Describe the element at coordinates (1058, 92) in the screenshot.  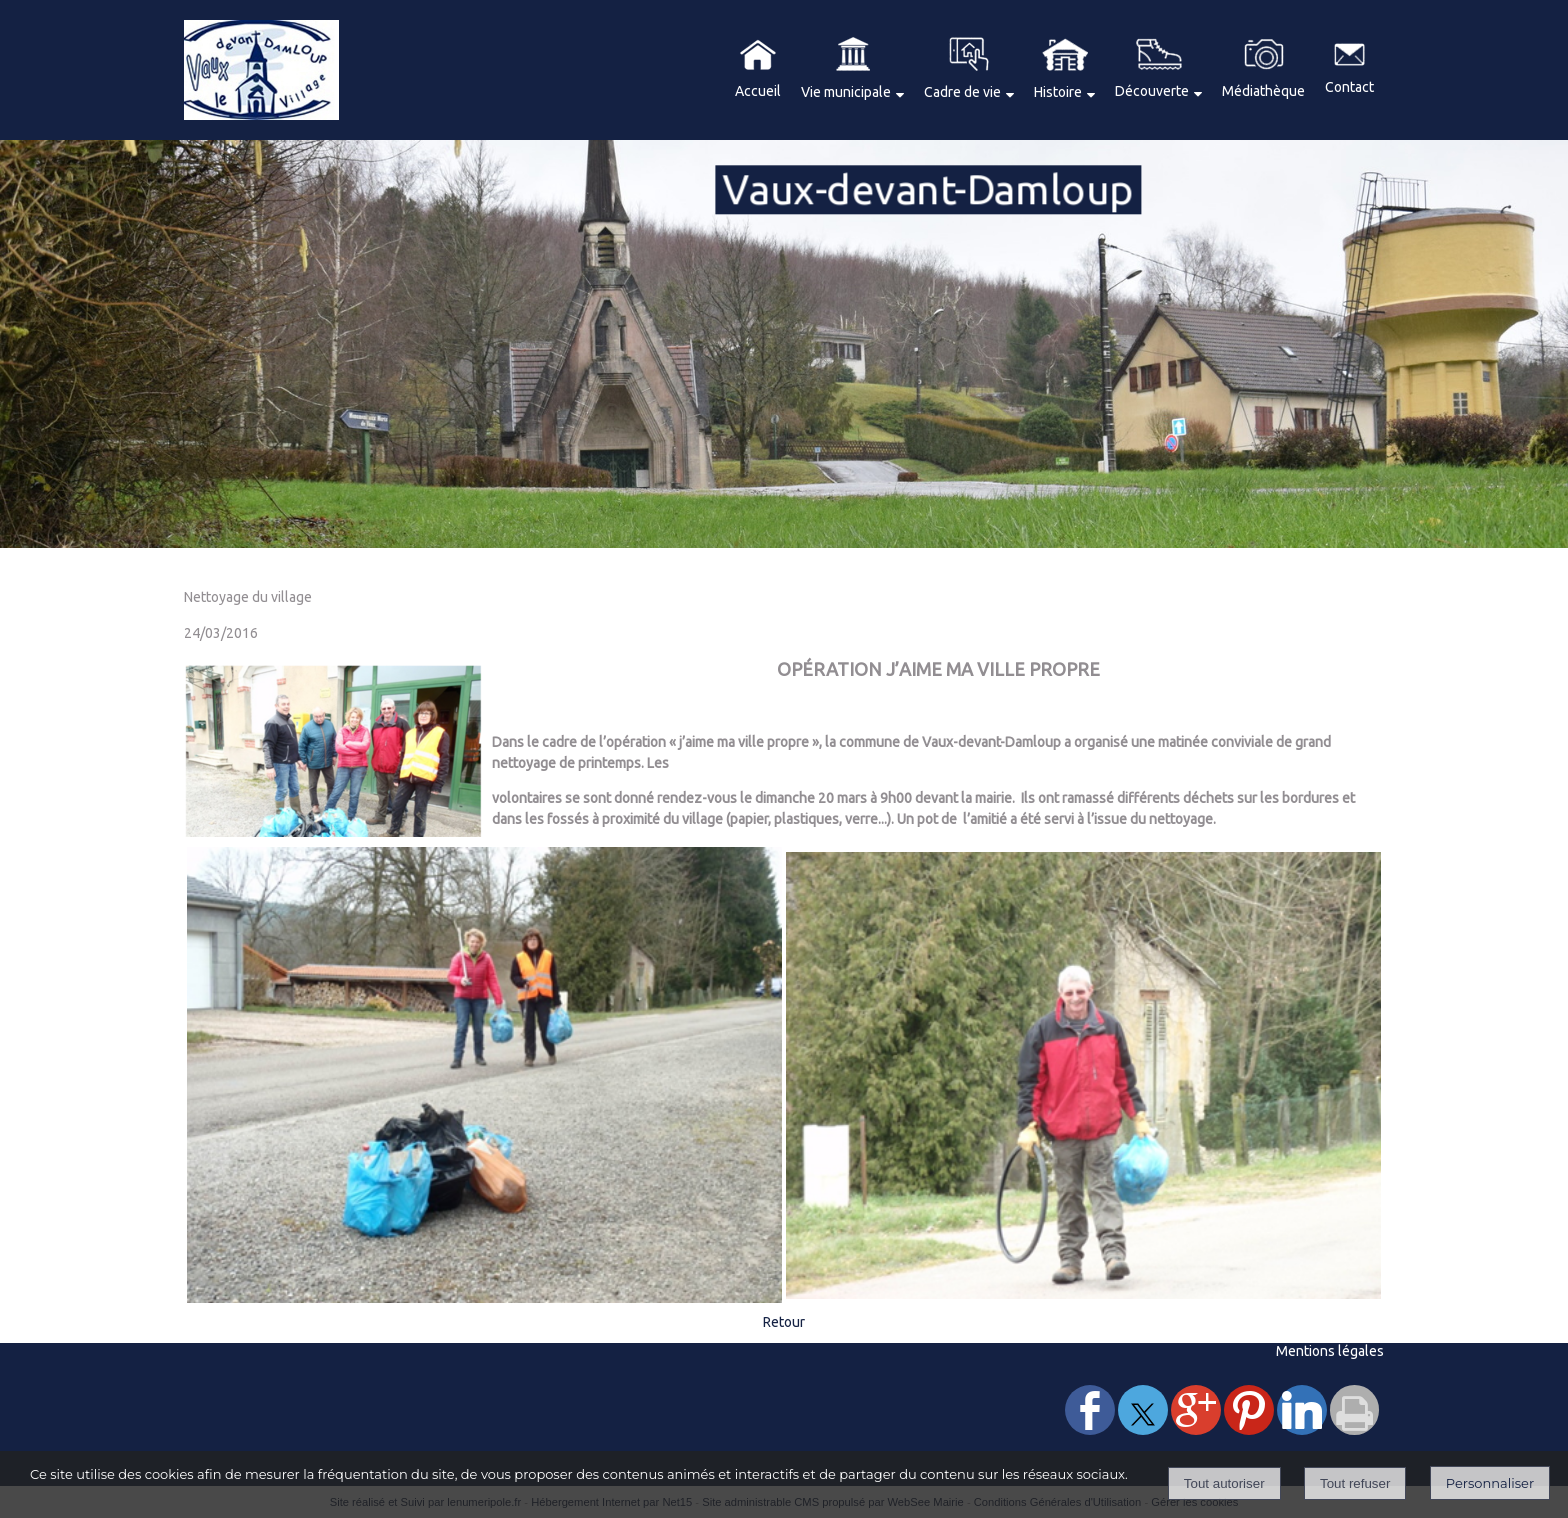
I see `Histoire` at that location.